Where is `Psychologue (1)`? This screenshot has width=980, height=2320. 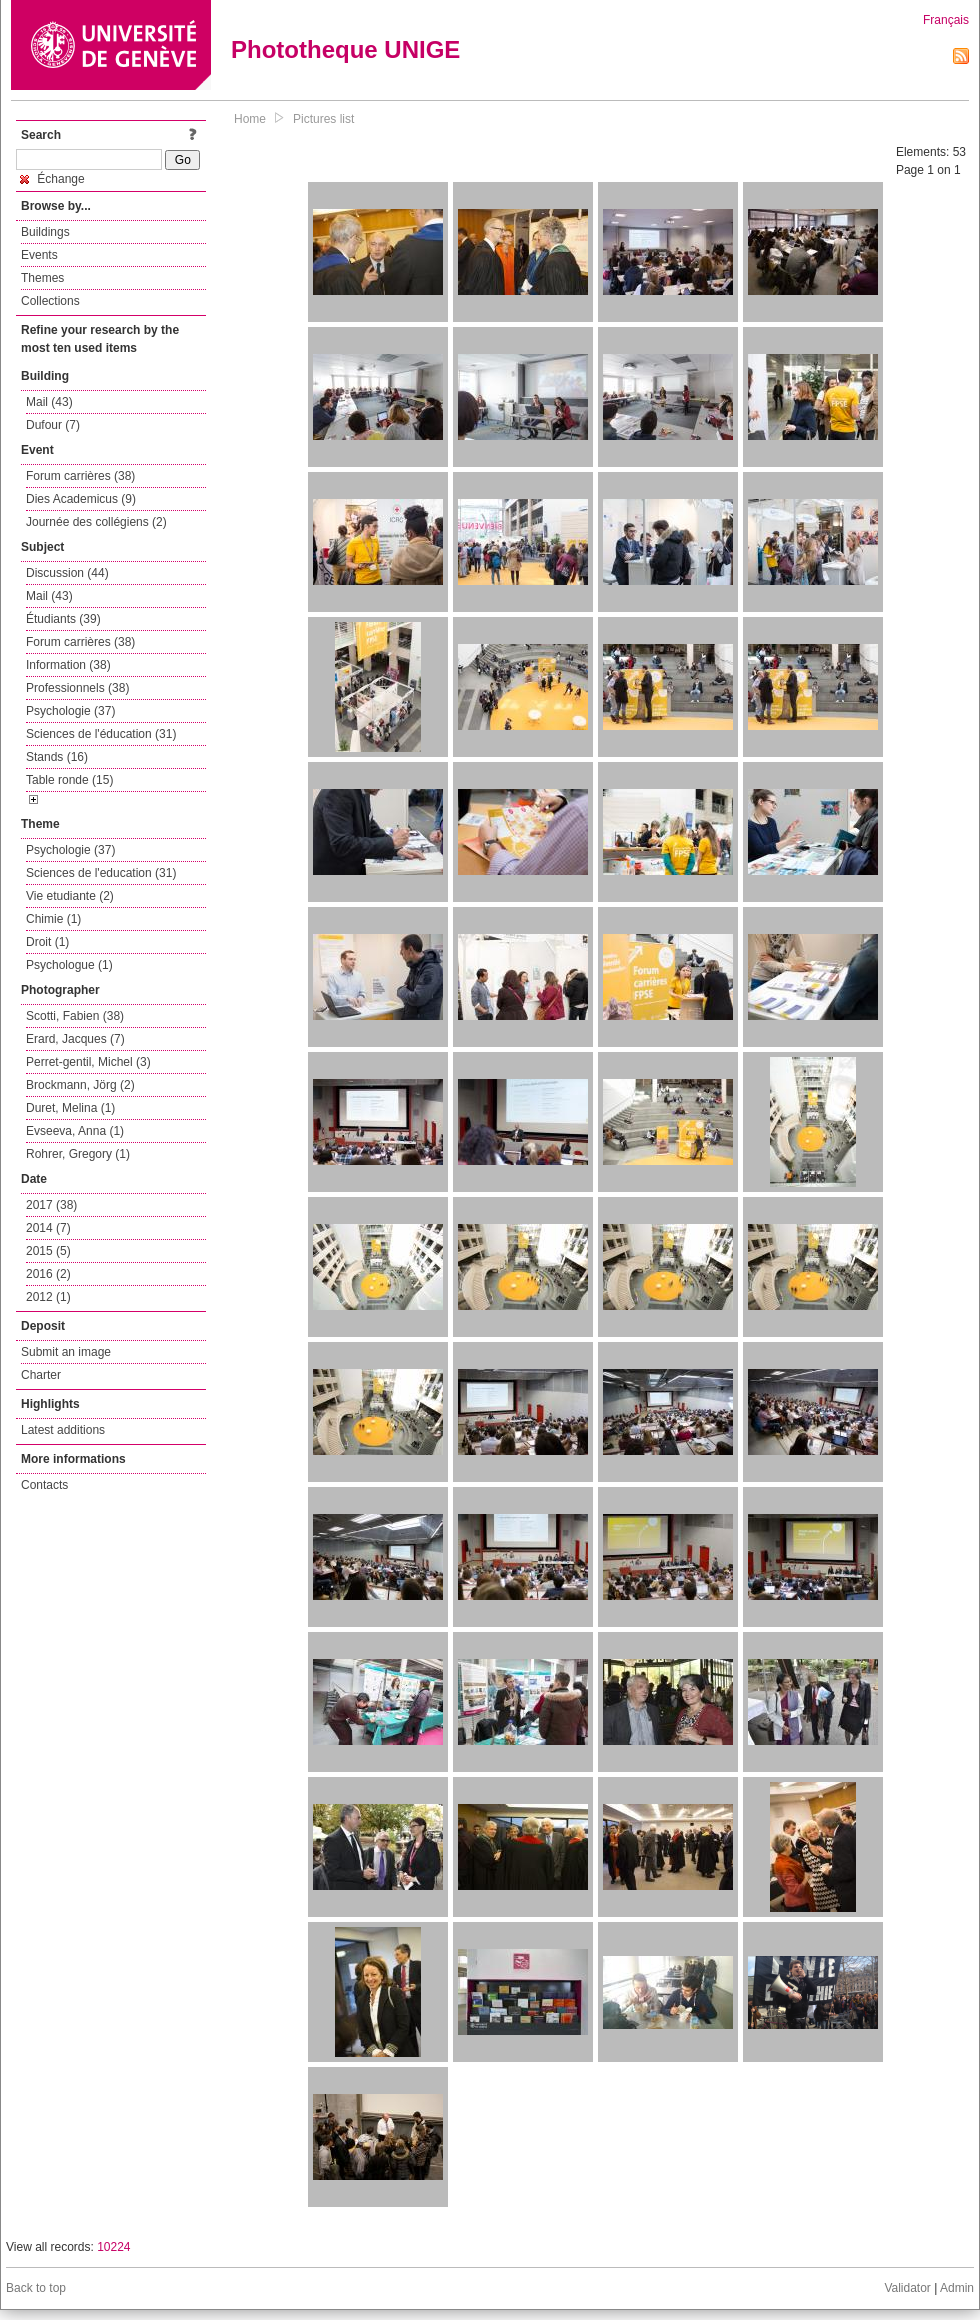
Psychologue (1) is located at coordinates (69, 965).